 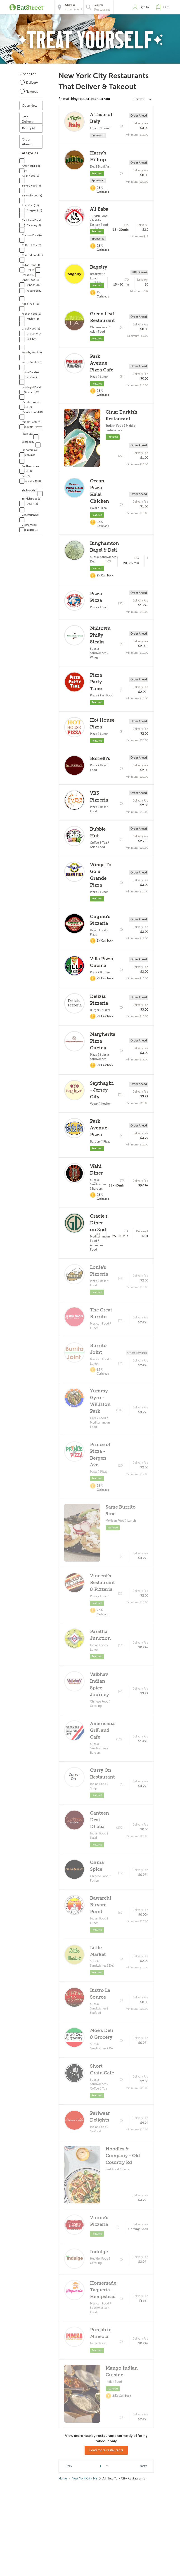 I want to click on Deli (4), so click(x=31, y=270).